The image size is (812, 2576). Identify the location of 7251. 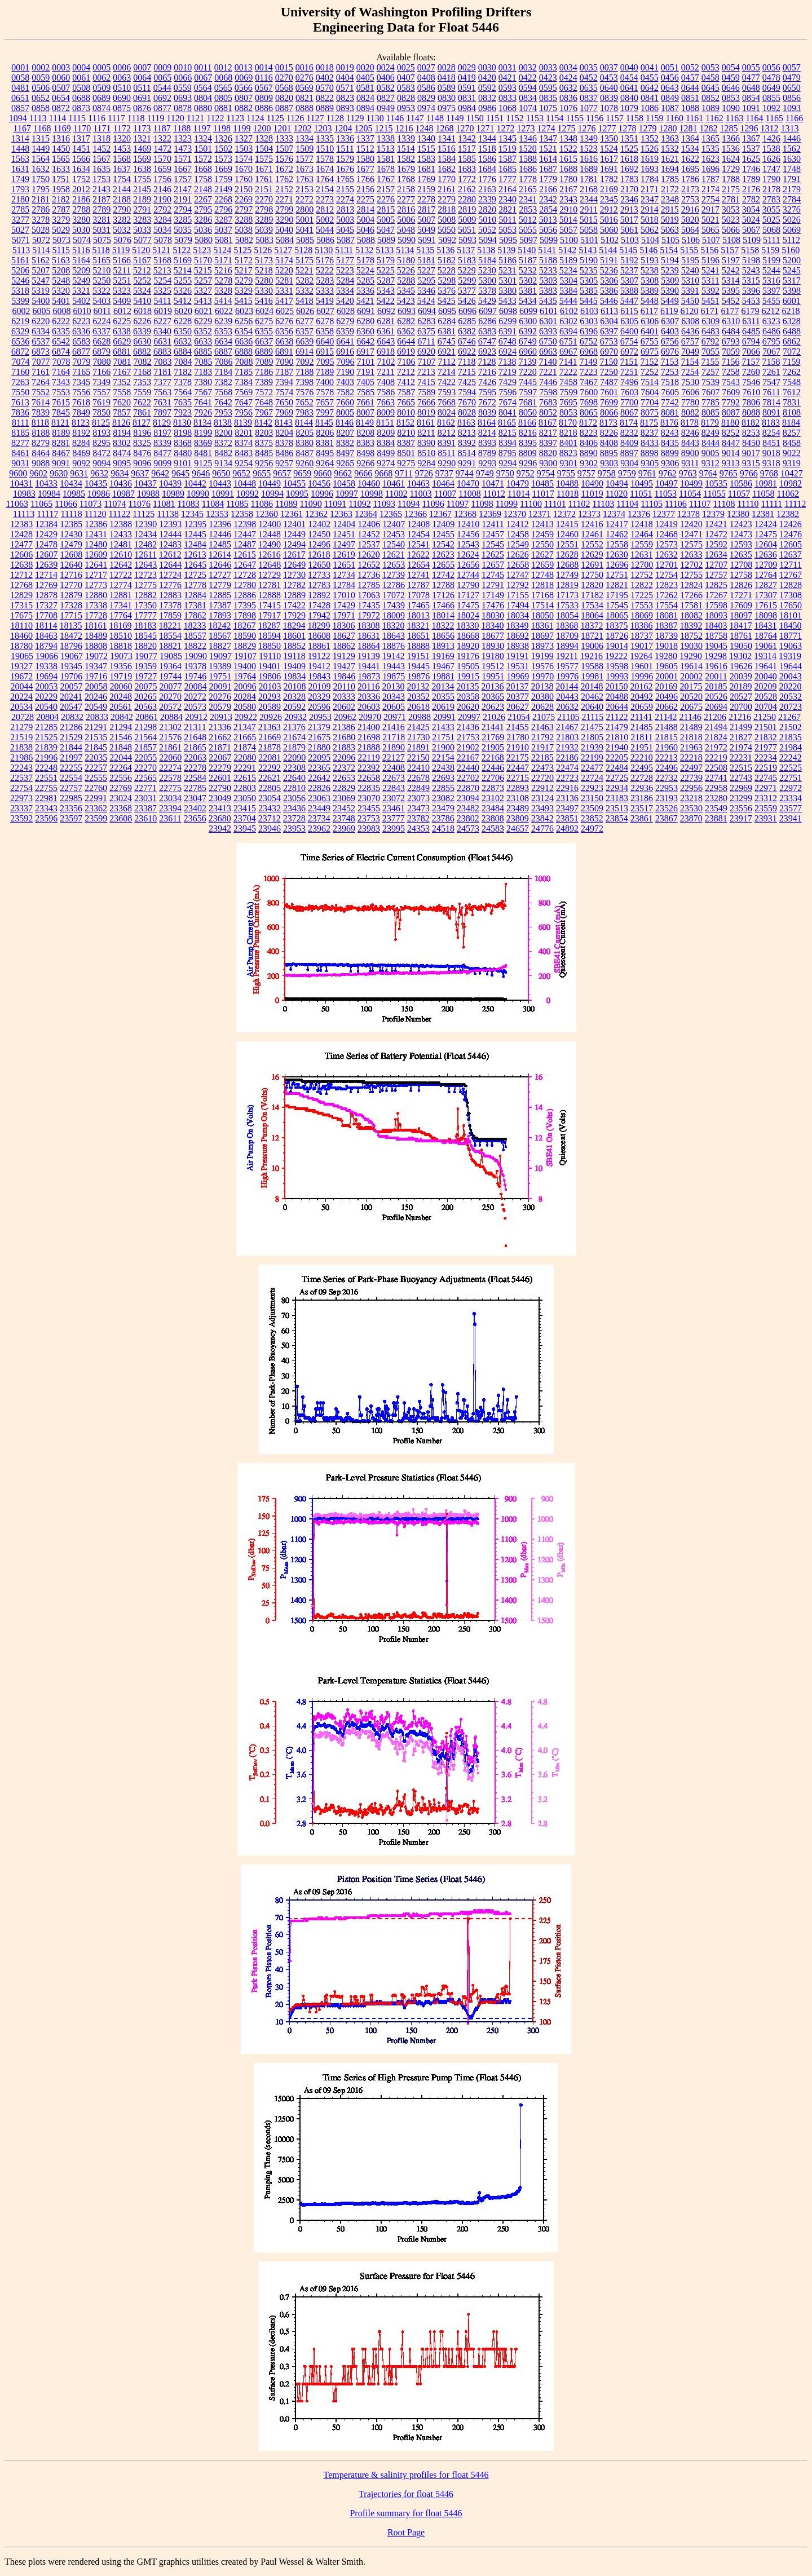
(629, 372).